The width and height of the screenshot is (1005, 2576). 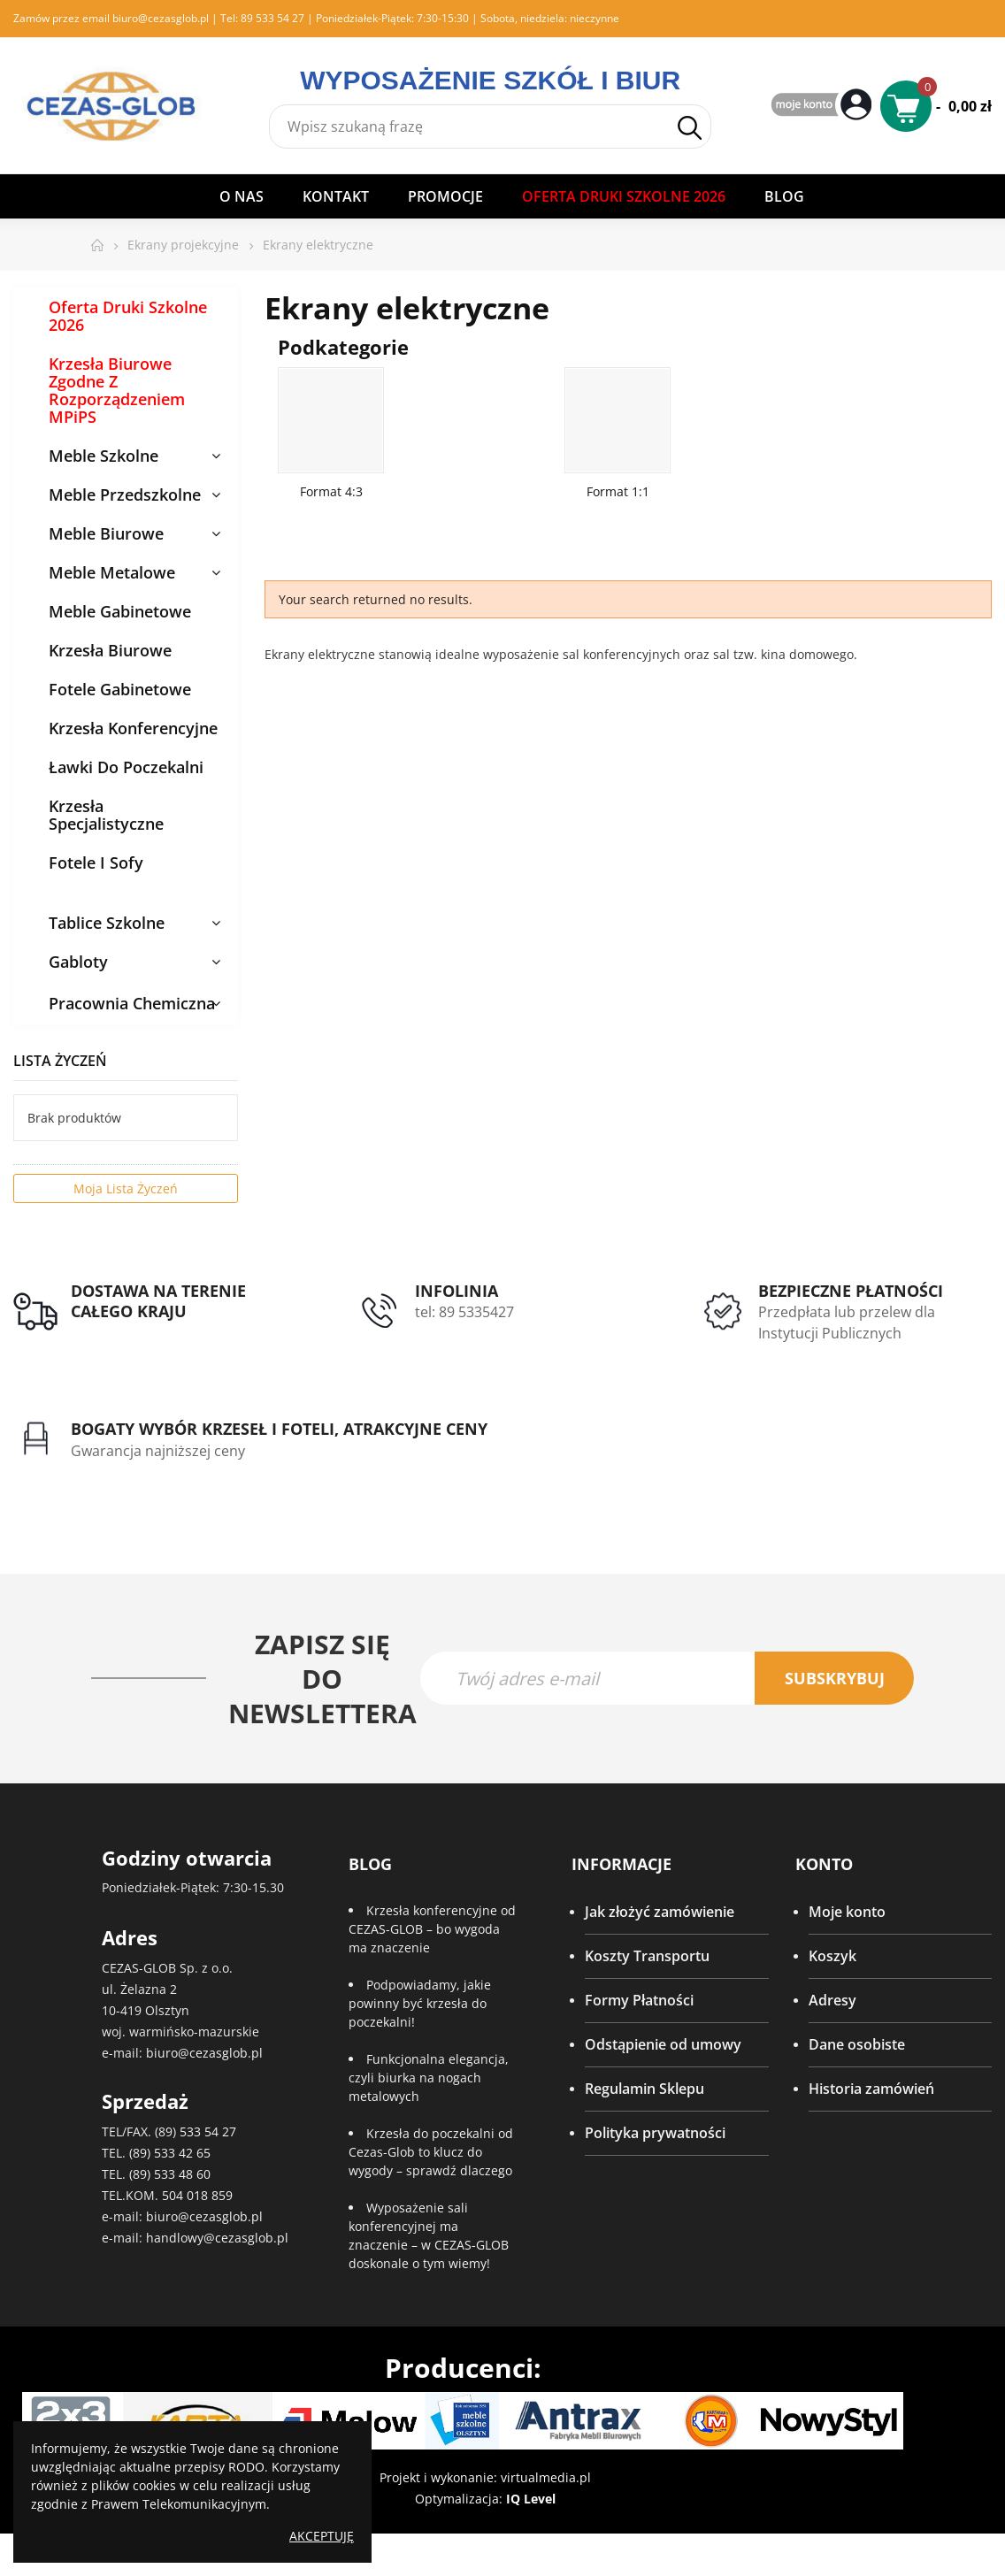 What do you see at coordinates (321, 2535) in the screenshot?
I see `Akceptuję` at bounding box center [321, 2535].